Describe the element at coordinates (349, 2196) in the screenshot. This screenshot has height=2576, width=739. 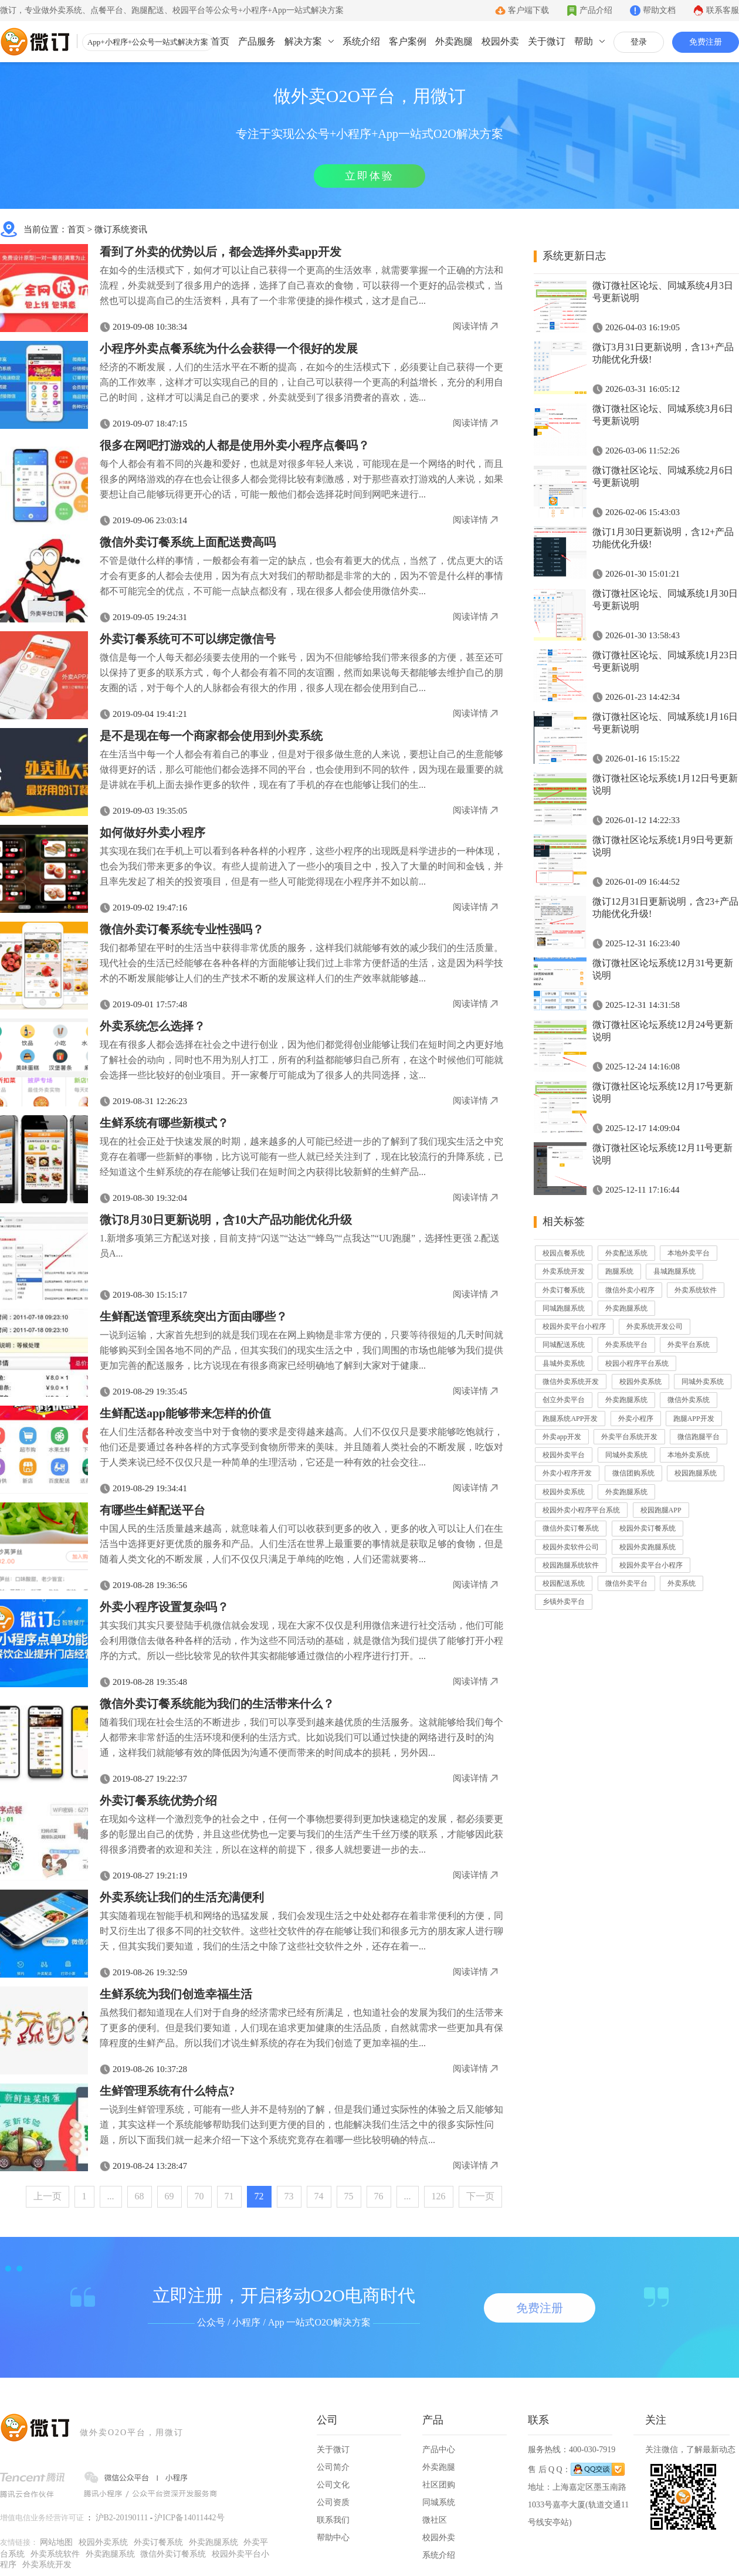
I see `75` at that location.